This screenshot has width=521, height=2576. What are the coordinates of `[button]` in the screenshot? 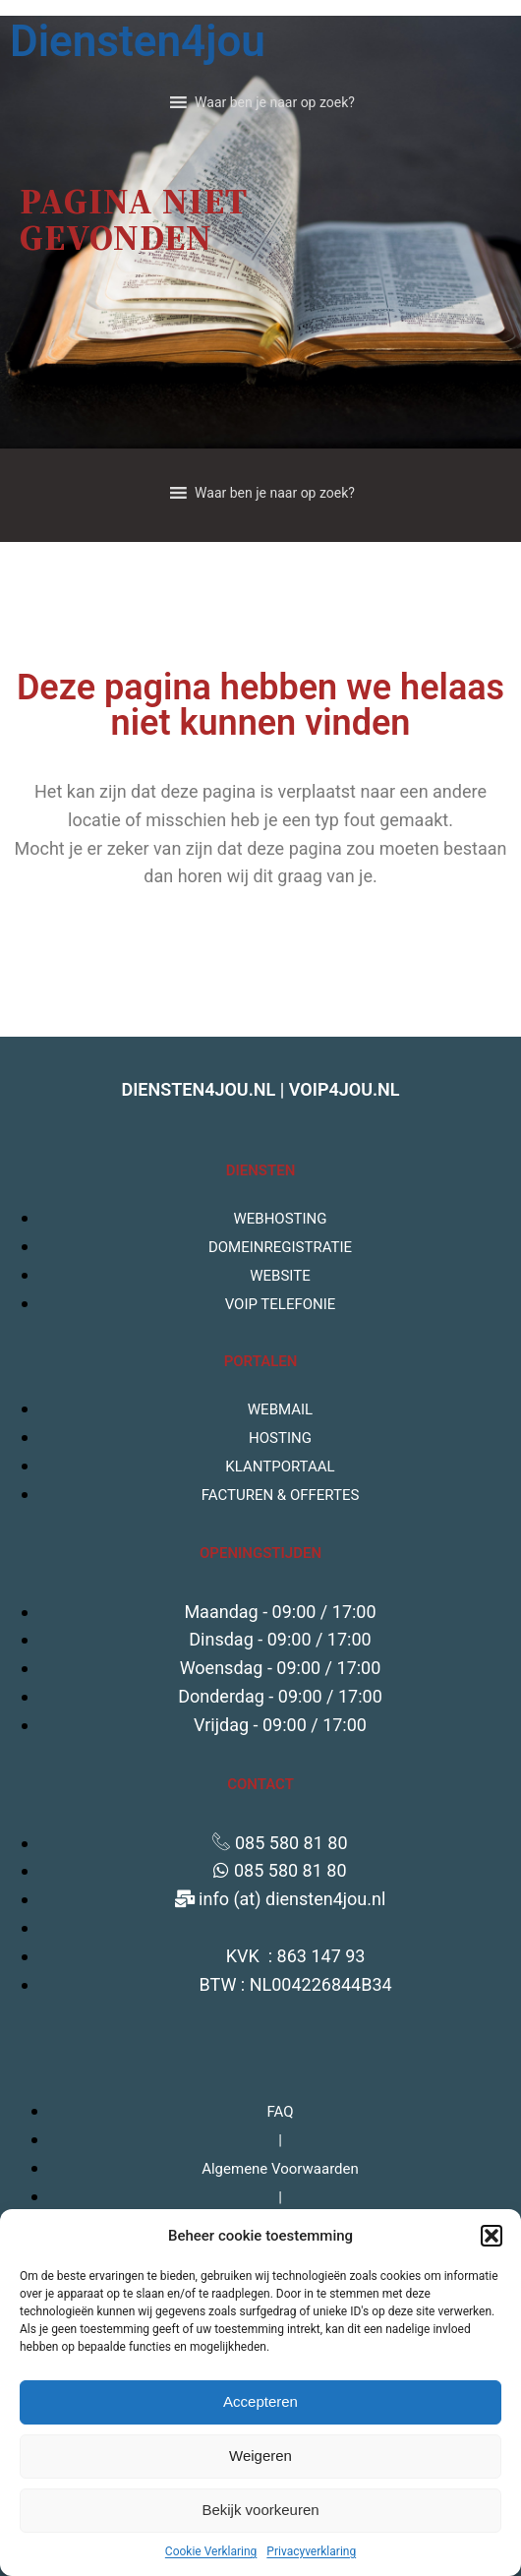 It's located at (491, 2236).